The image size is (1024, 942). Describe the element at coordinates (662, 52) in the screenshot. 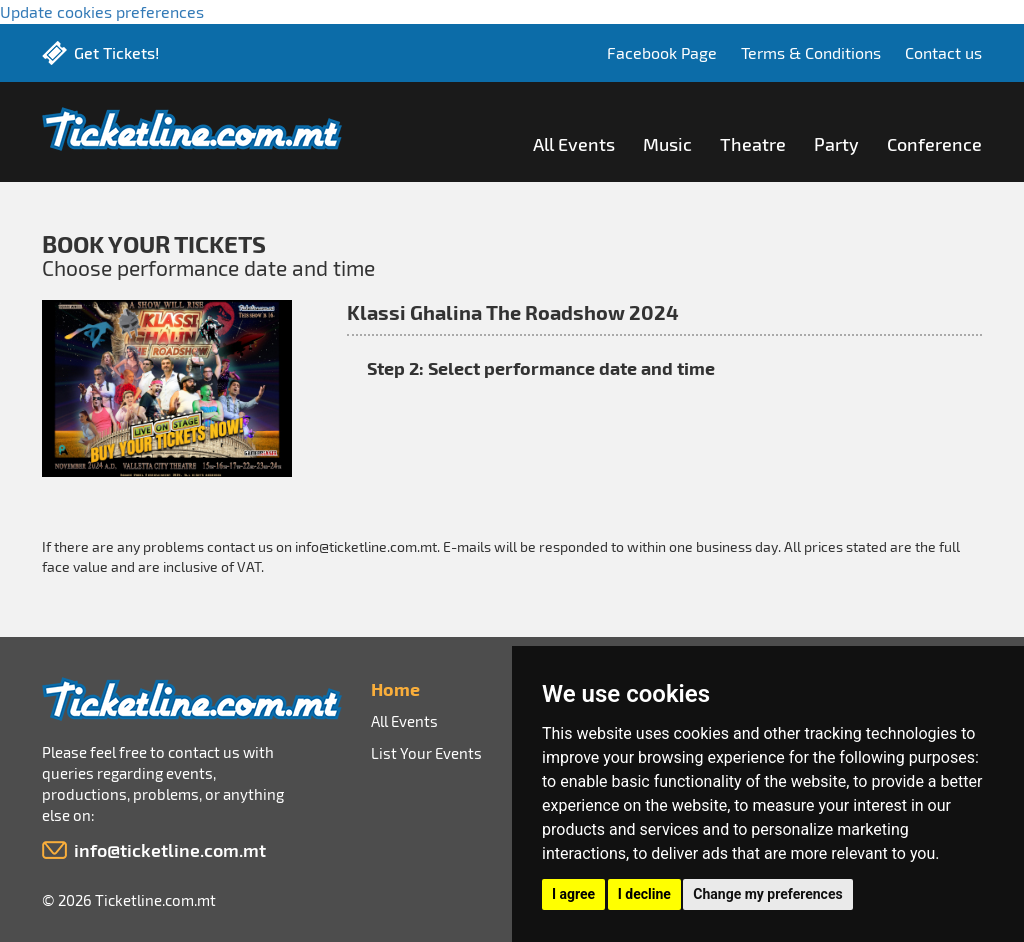

I see `Facebook Page` at that location.